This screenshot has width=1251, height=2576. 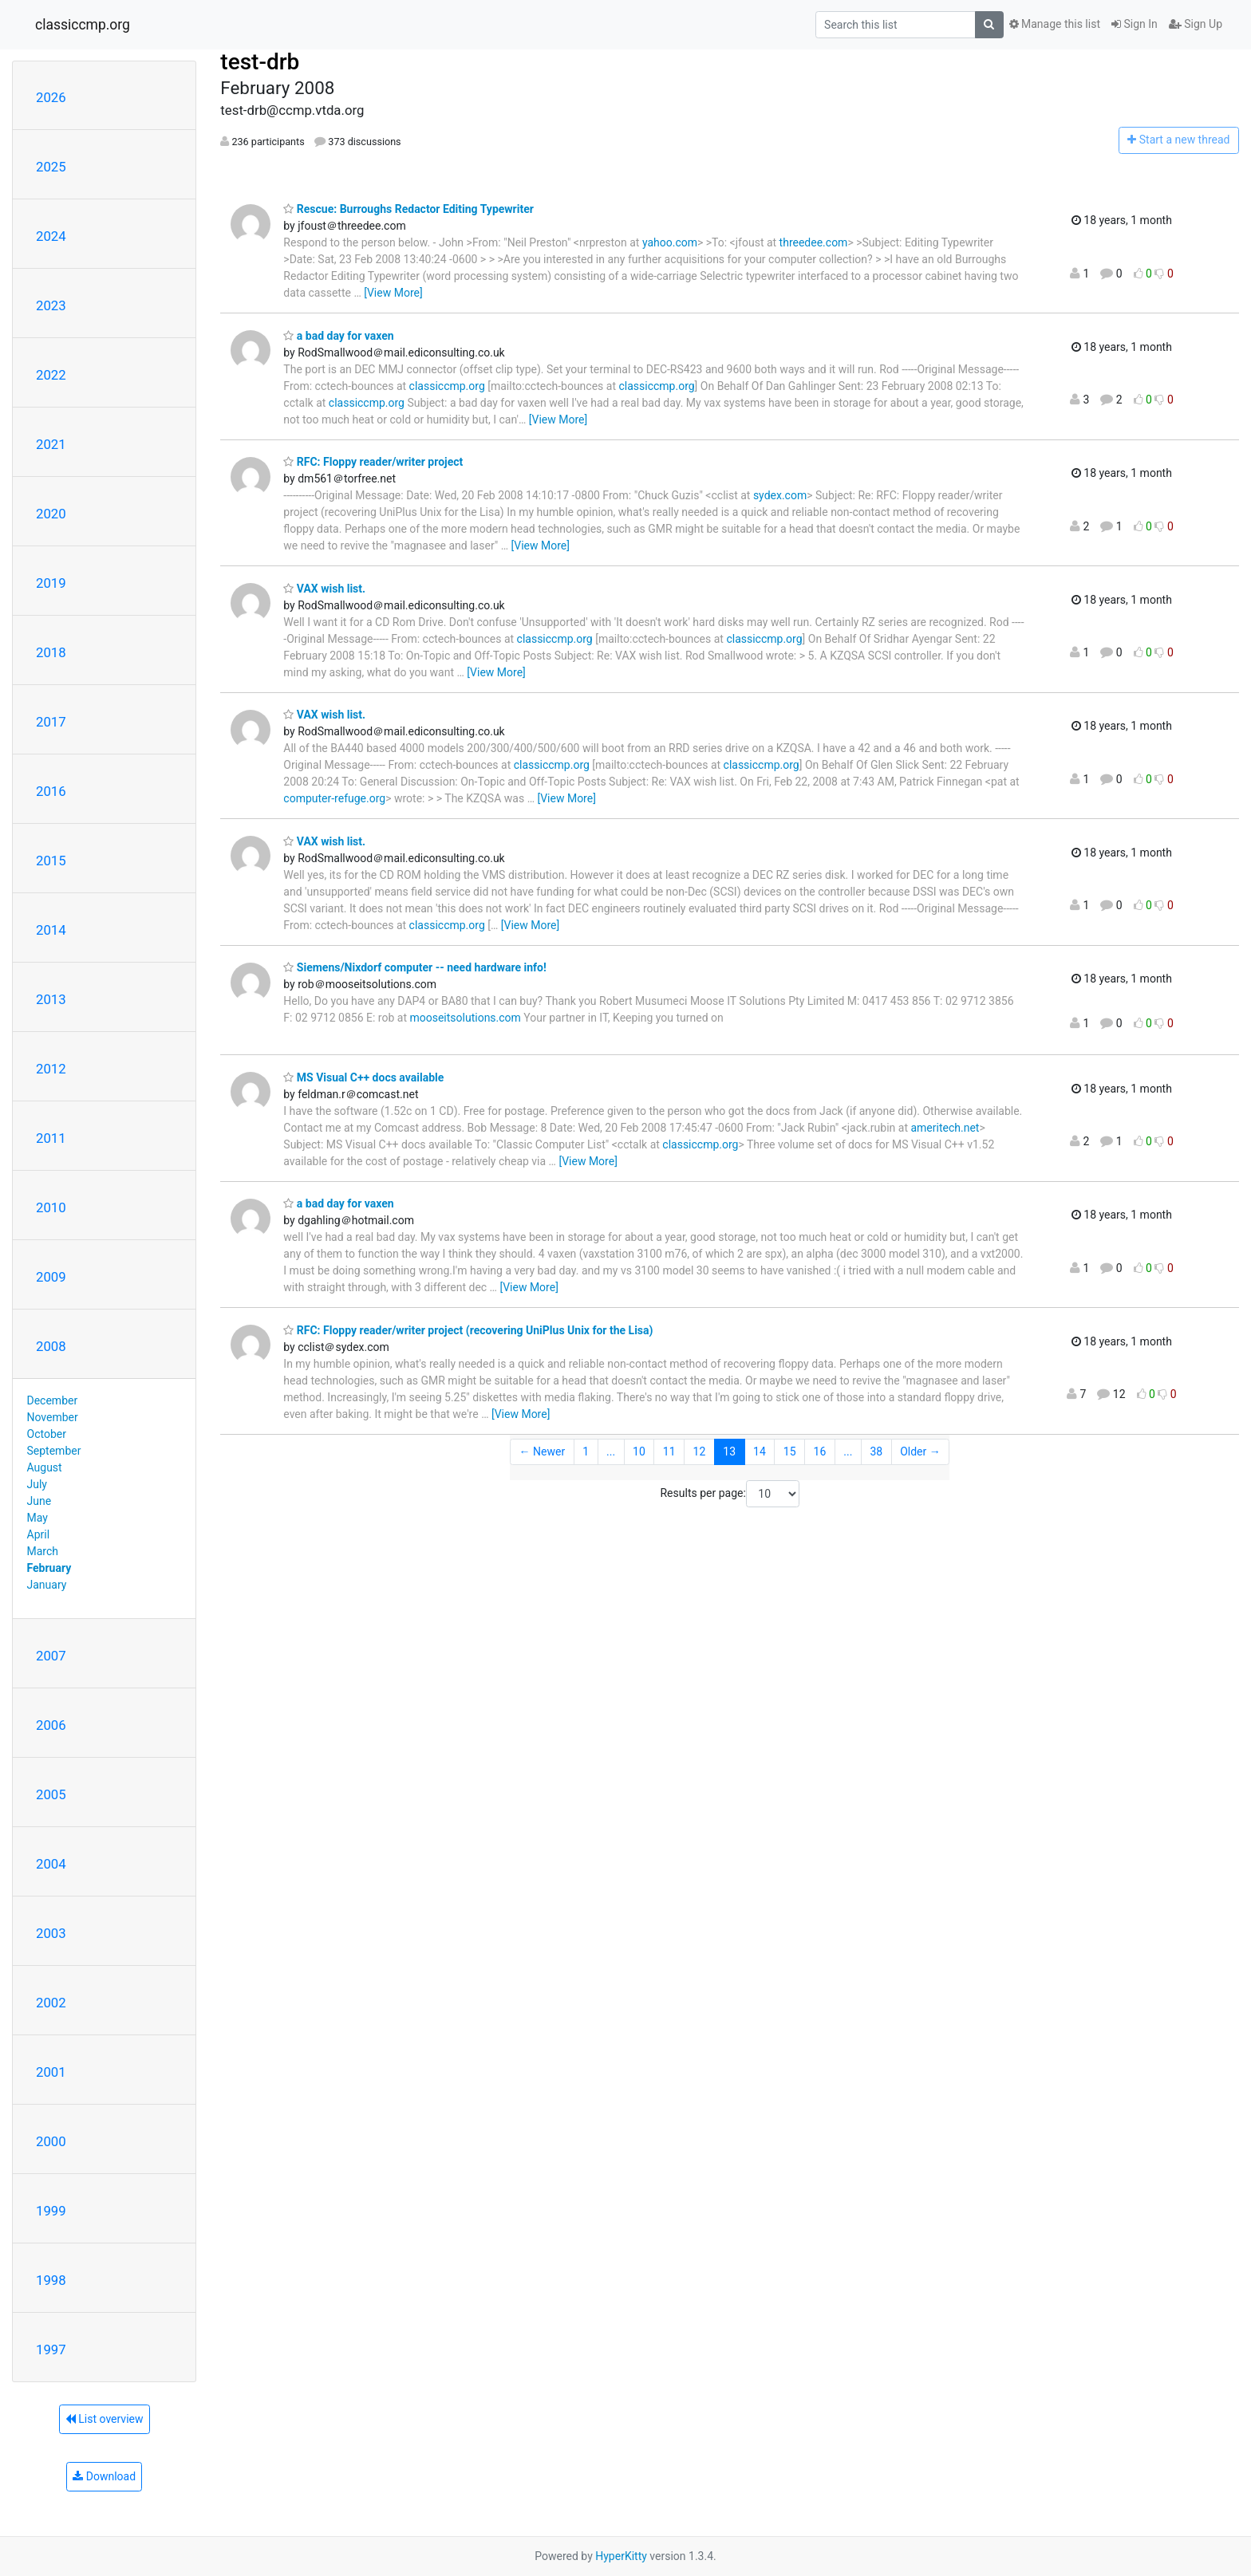 I want to click on May, so click(x=37, y=1517).